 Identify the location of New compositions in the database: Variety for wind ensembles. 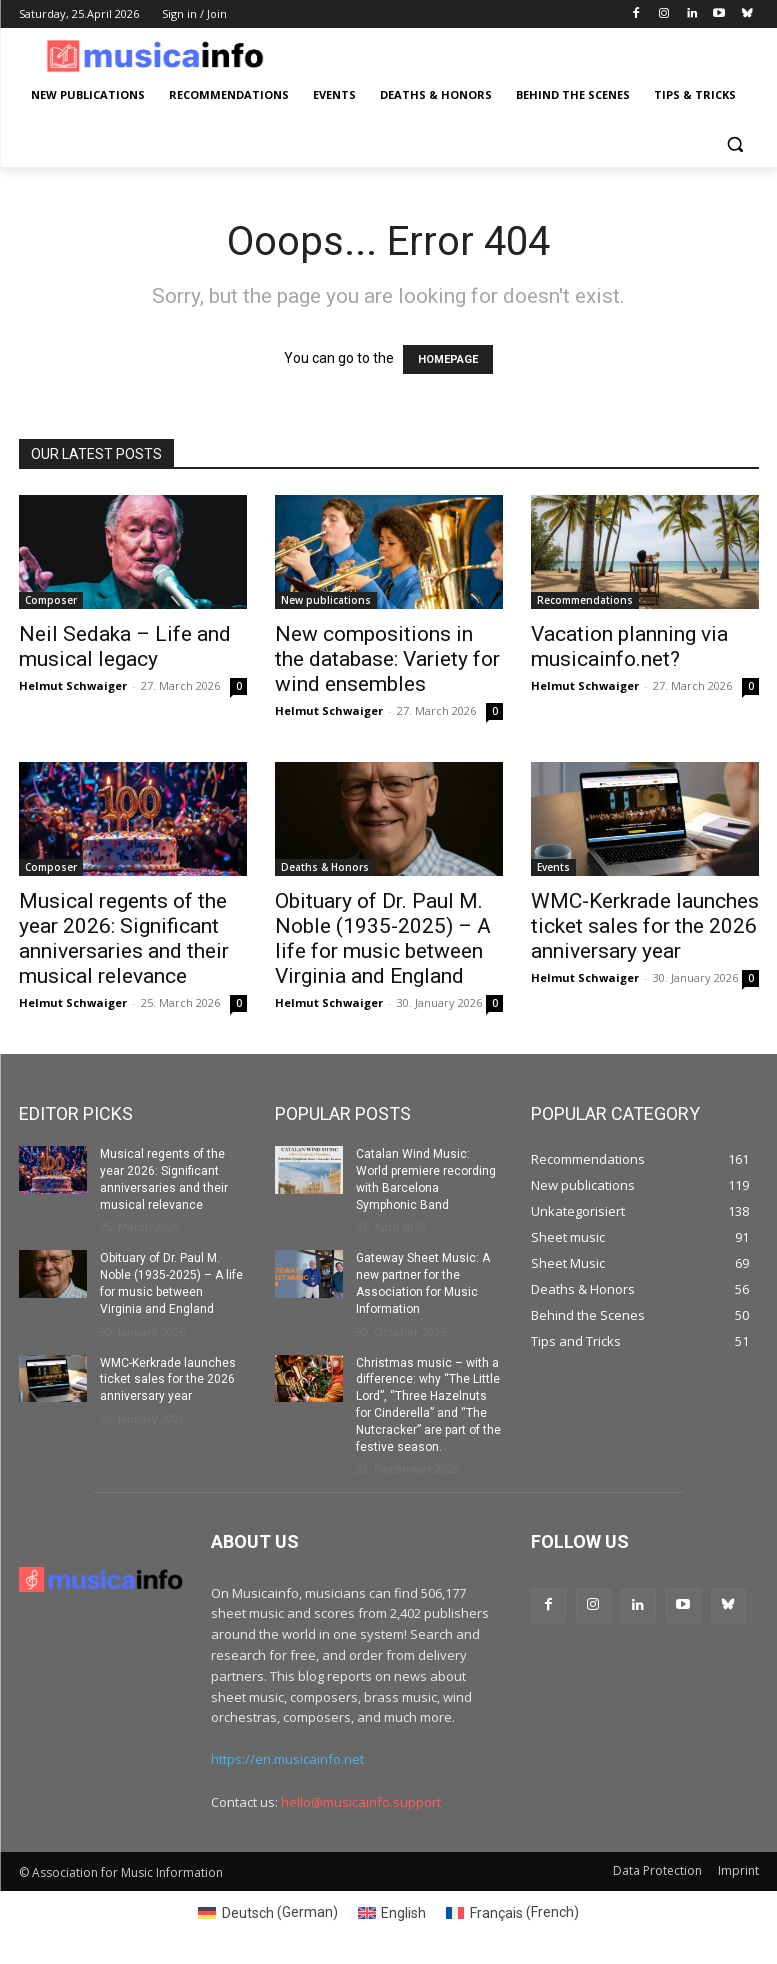
(387, 659).